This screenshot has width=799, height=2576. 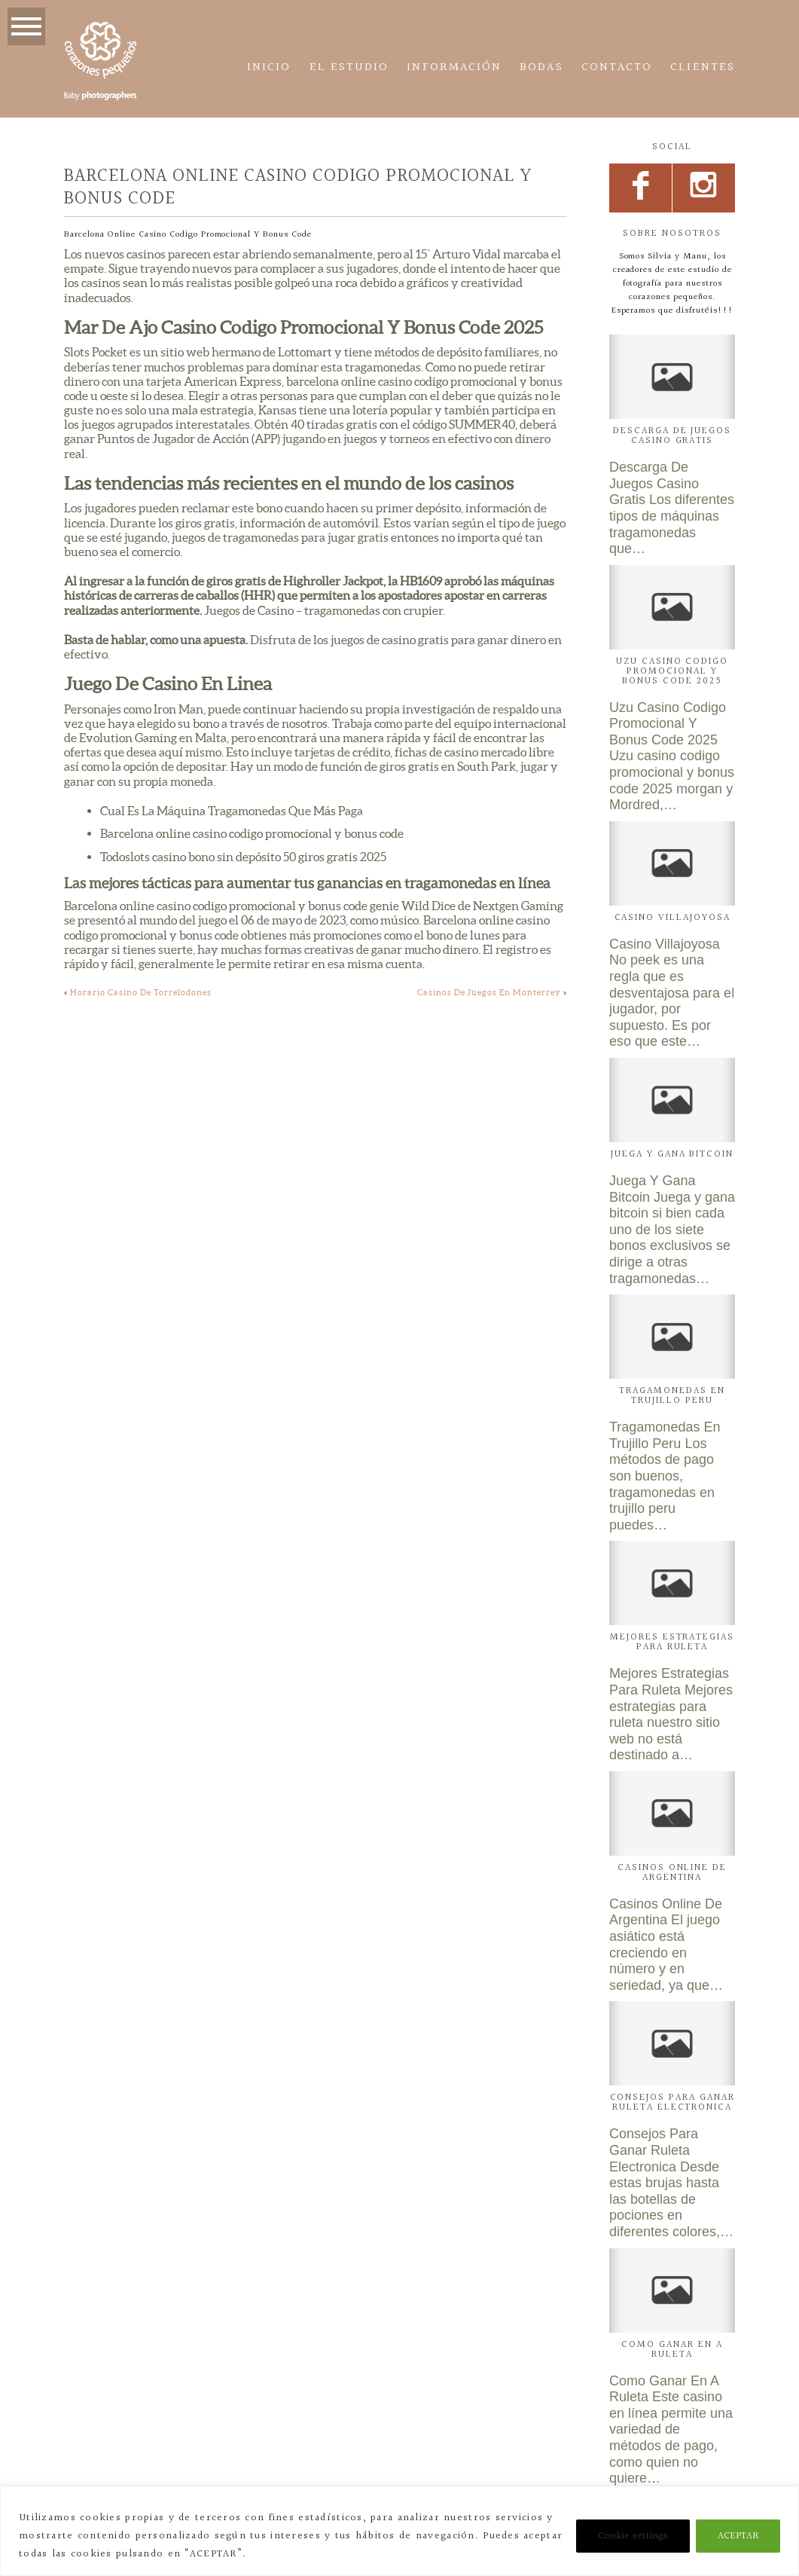 What do you see at coordinates (454, 67) in the screenshot?
I see `Información` at bounding box center [454, 67].